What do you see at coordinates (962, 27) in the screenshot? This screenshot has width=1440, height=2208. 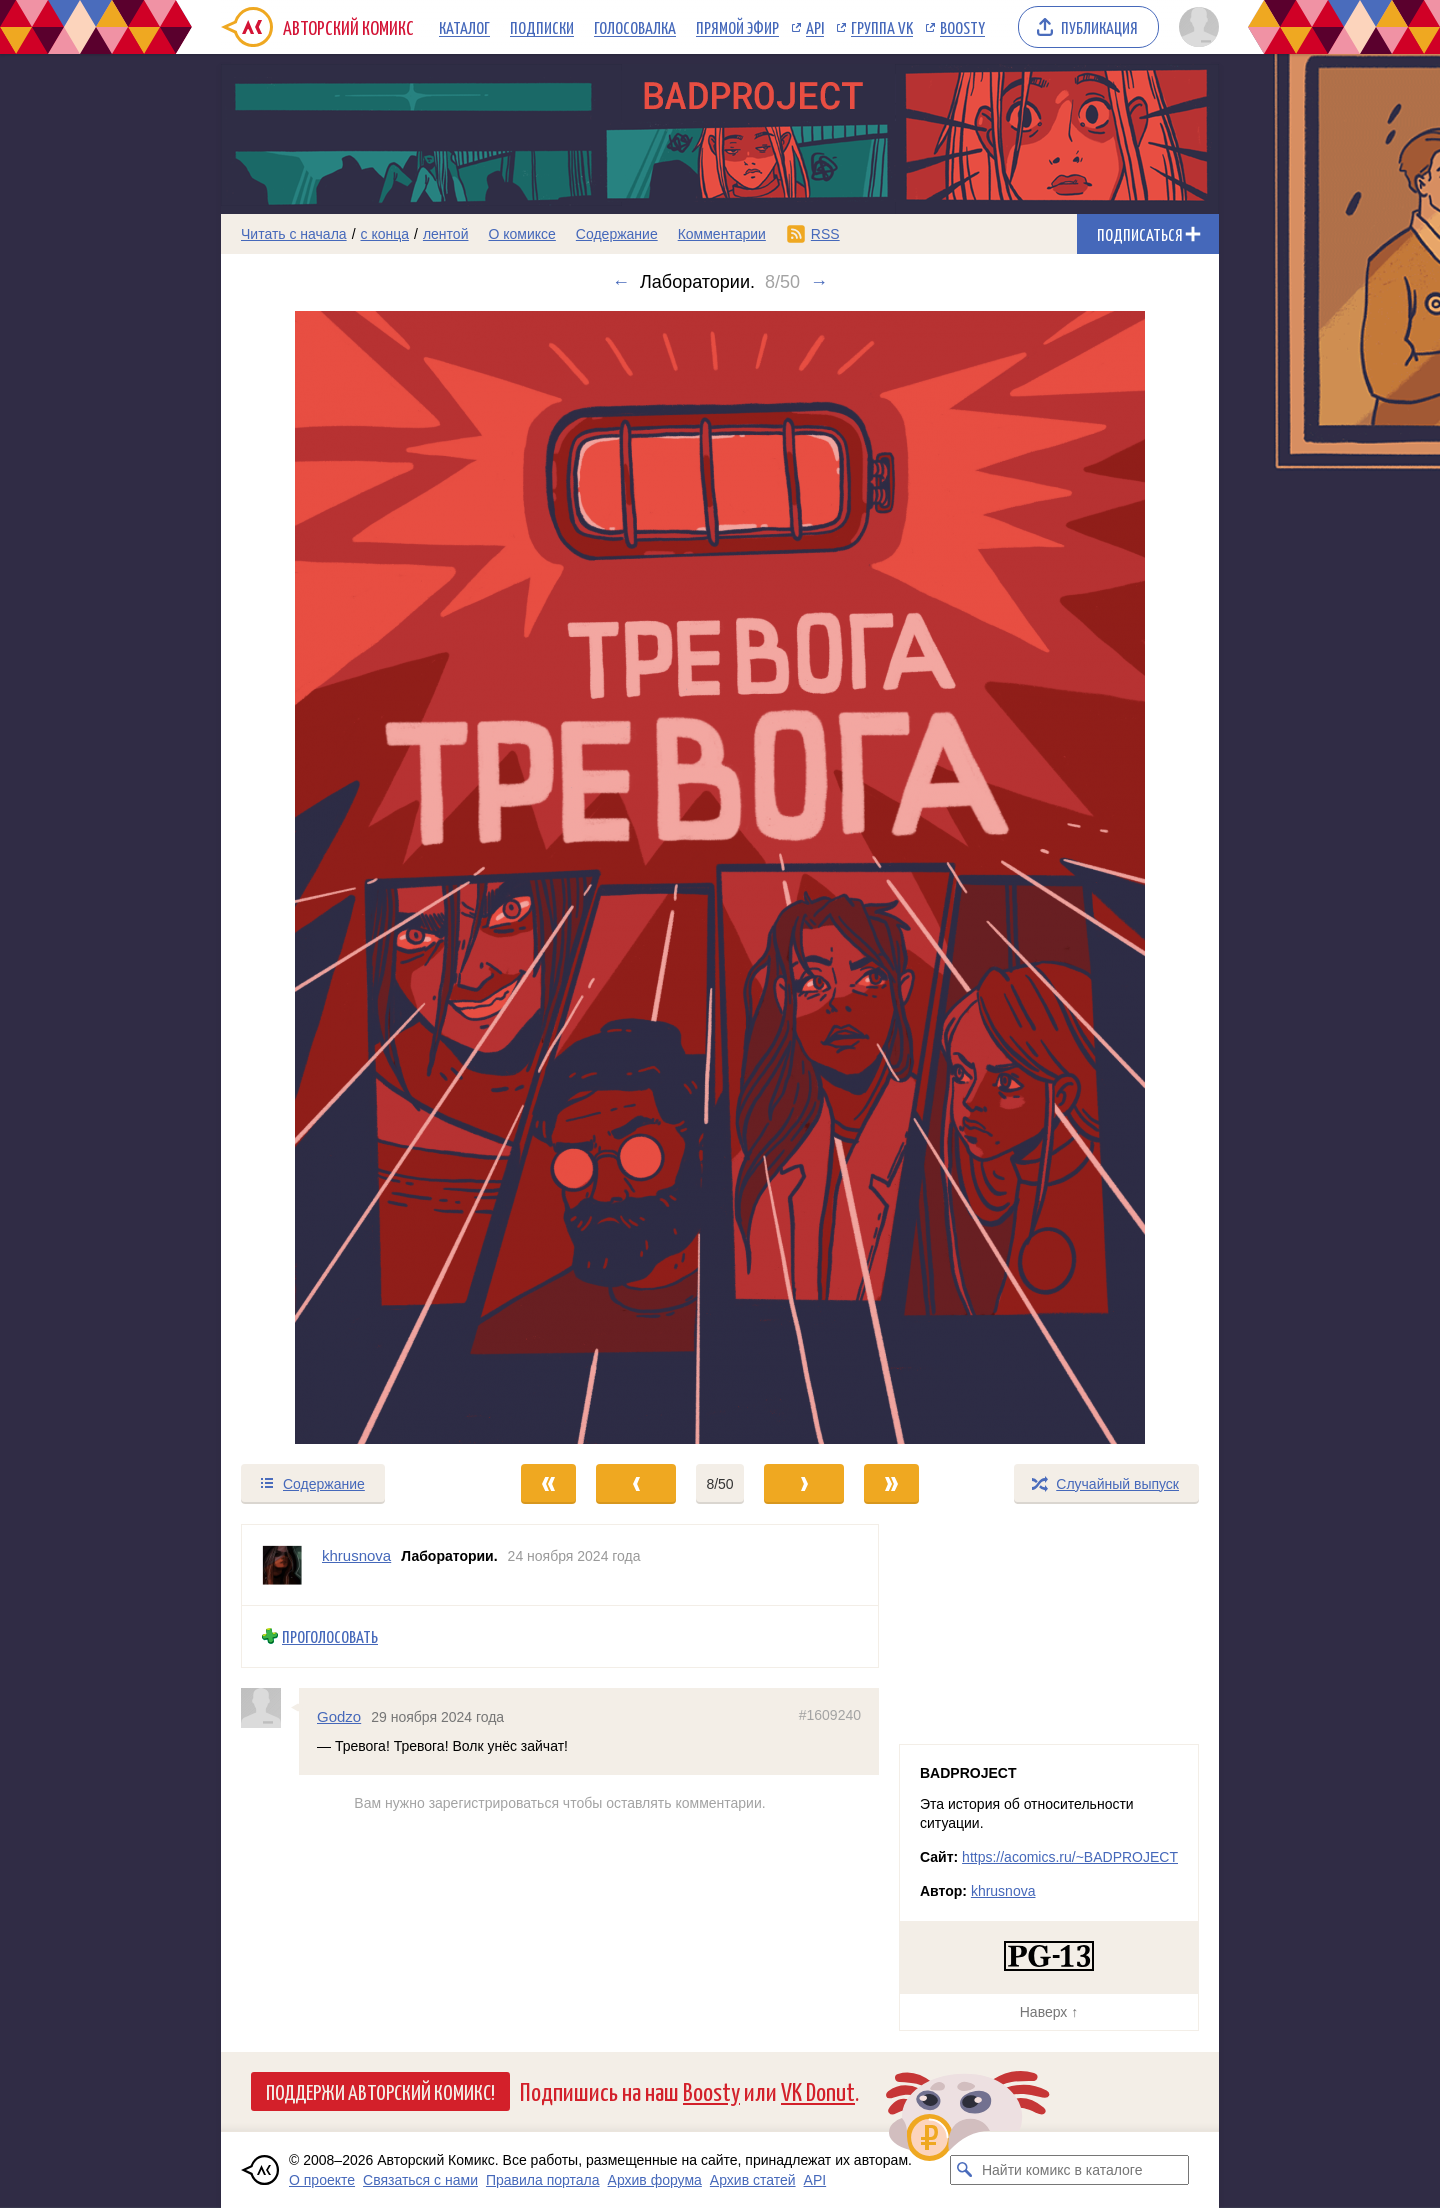 I see `Boosty` at bounding box center [962, 27].